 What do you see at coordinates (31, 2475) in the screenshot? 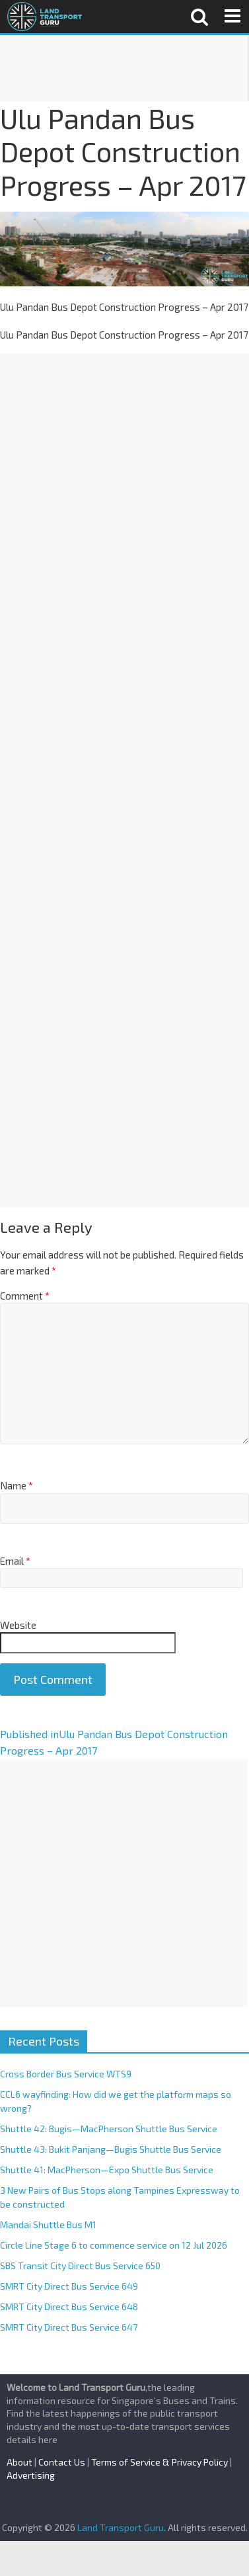
I see `Advertising` at bounding box center [31, 2475].